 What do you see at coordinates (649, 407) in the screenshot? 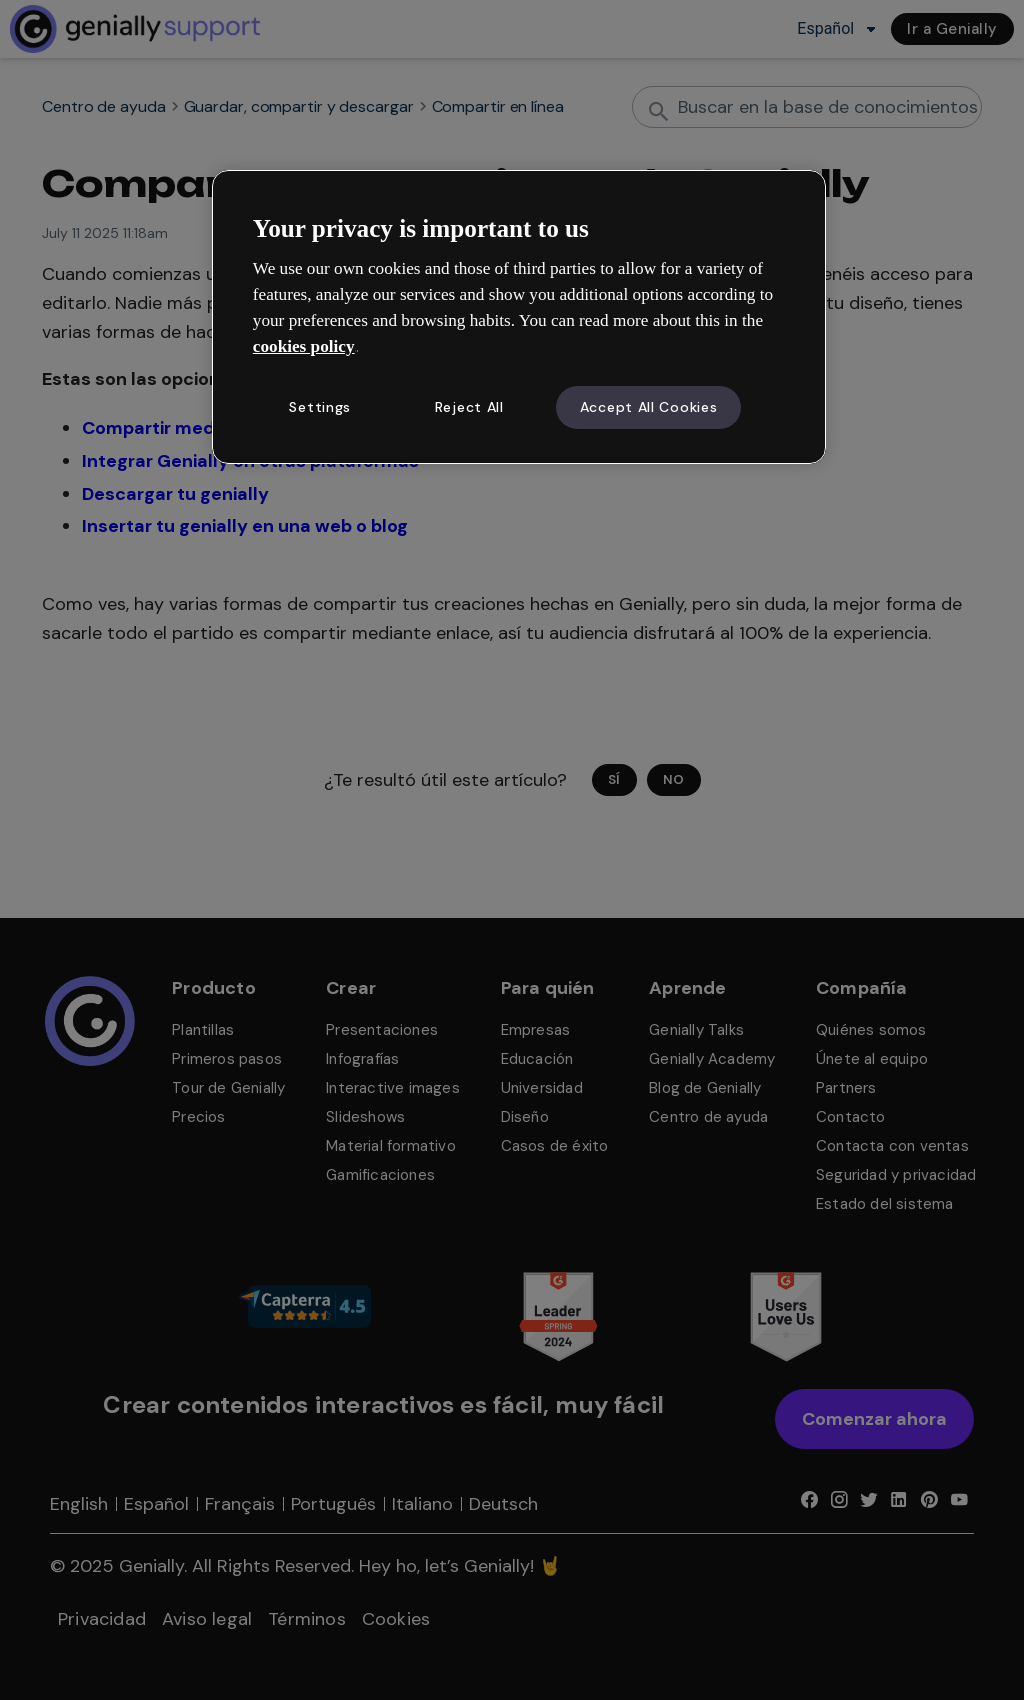
I see `Accept All Cookies` at bounding box center [649, 407].